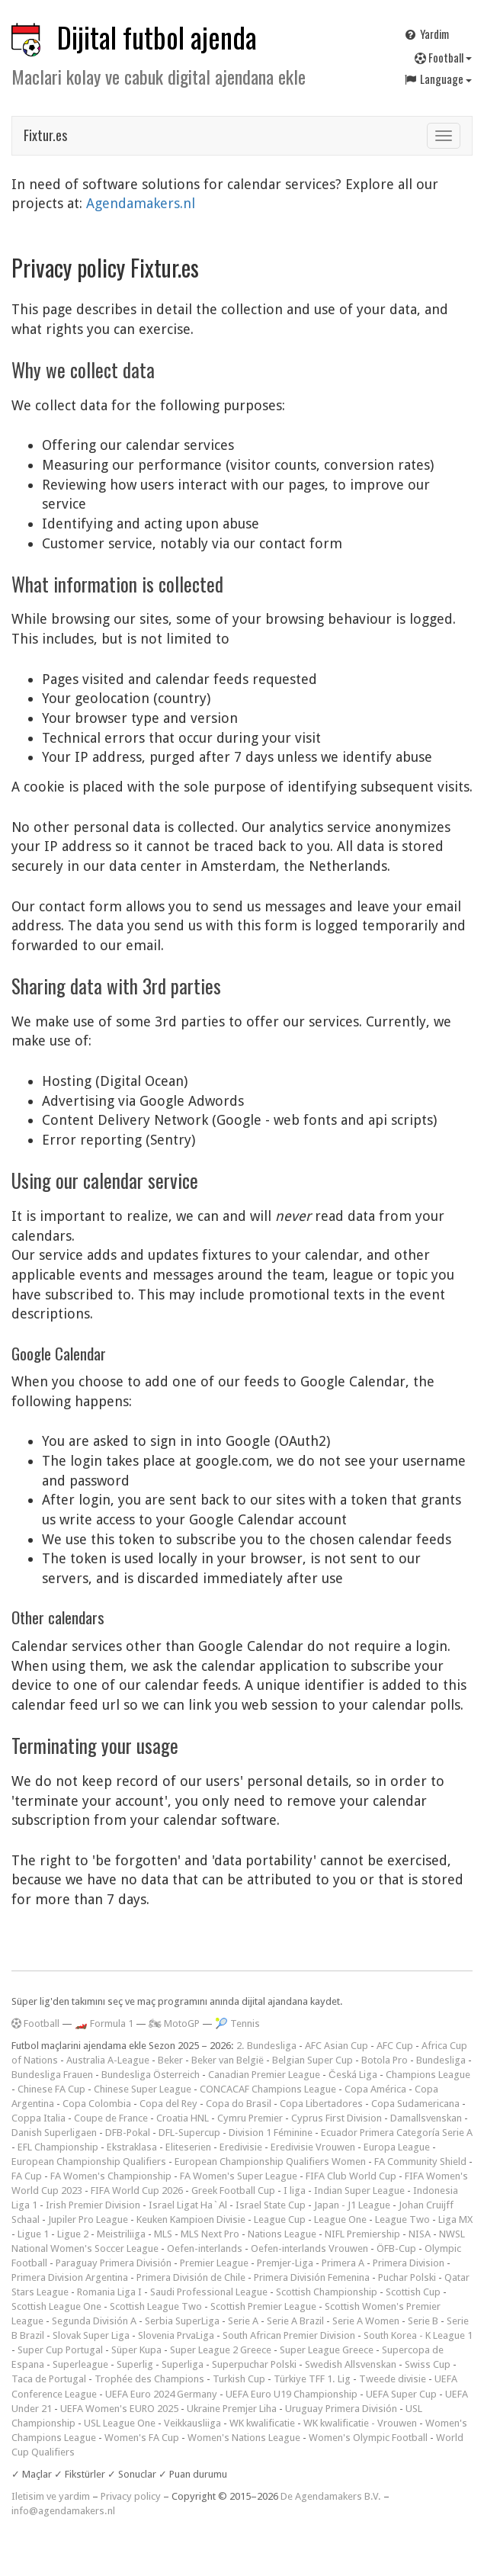 The width and height of the screenshot is (484, 2576). Describe the element at coordinates (63, 2511) in the screenshot. I see `info@agendamakers.nl` at that location.